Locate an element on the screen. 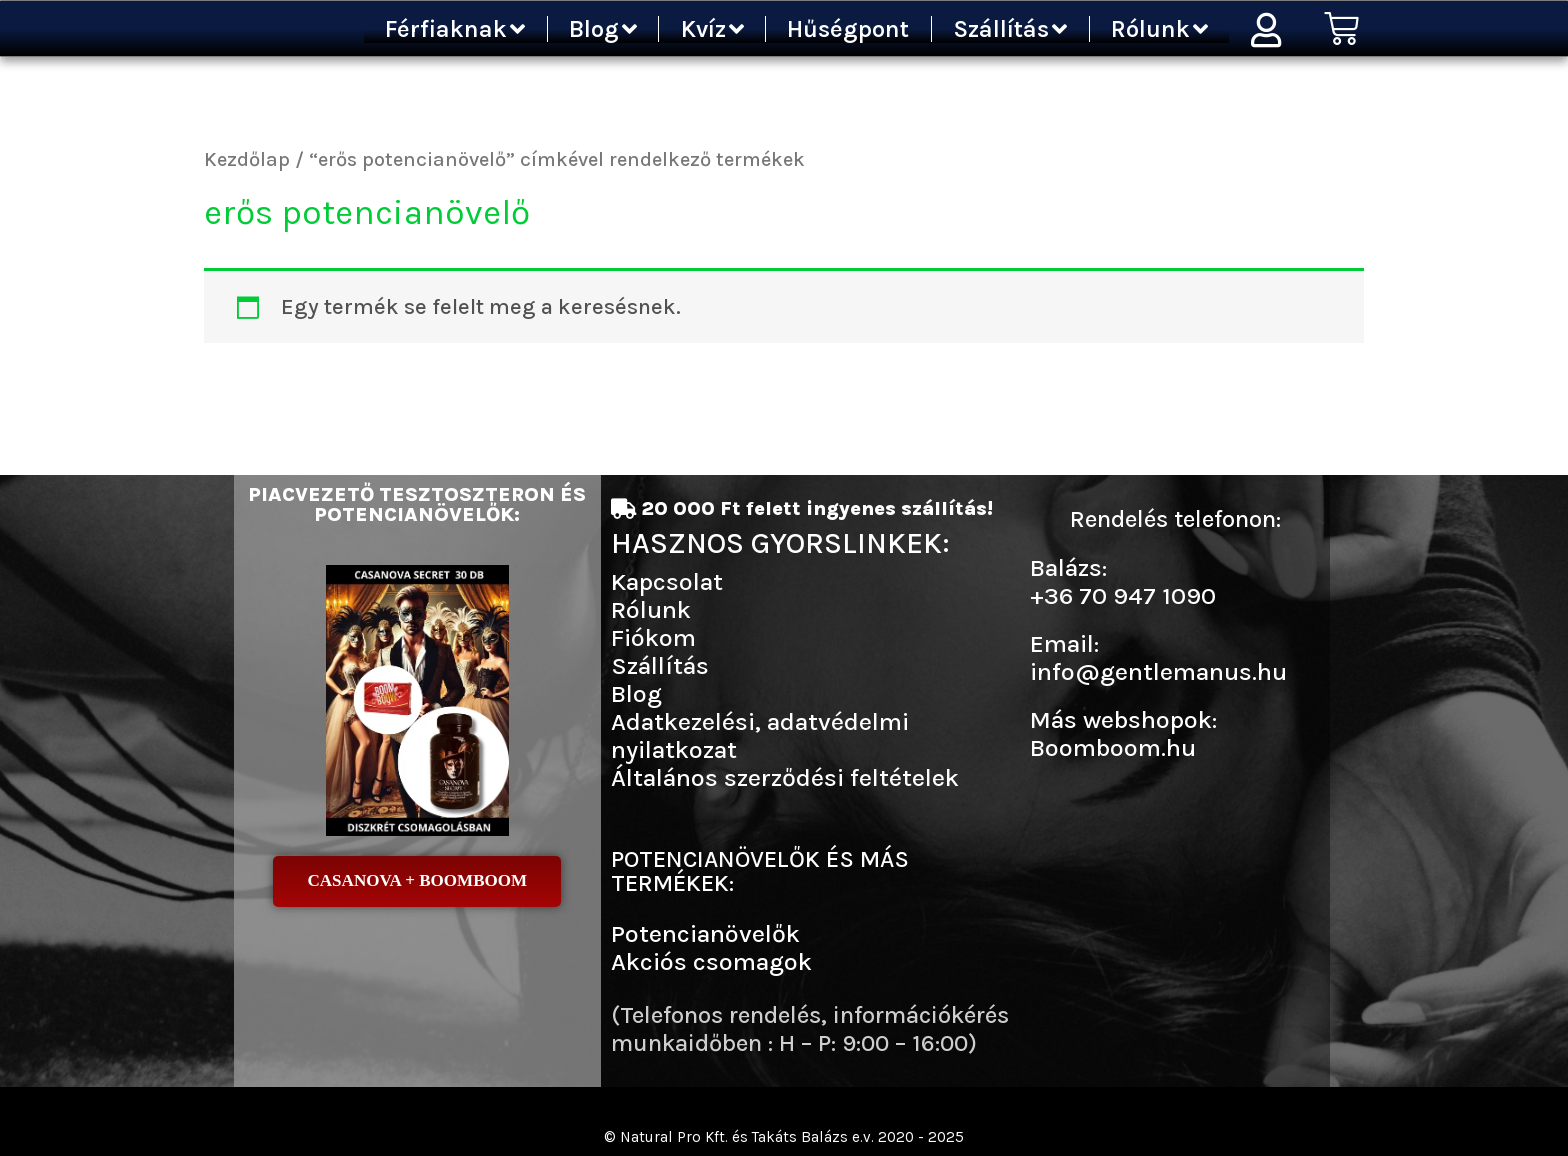 The image size is (1568, 1156). Akciós csomagok is located at coordinates (711, 961).